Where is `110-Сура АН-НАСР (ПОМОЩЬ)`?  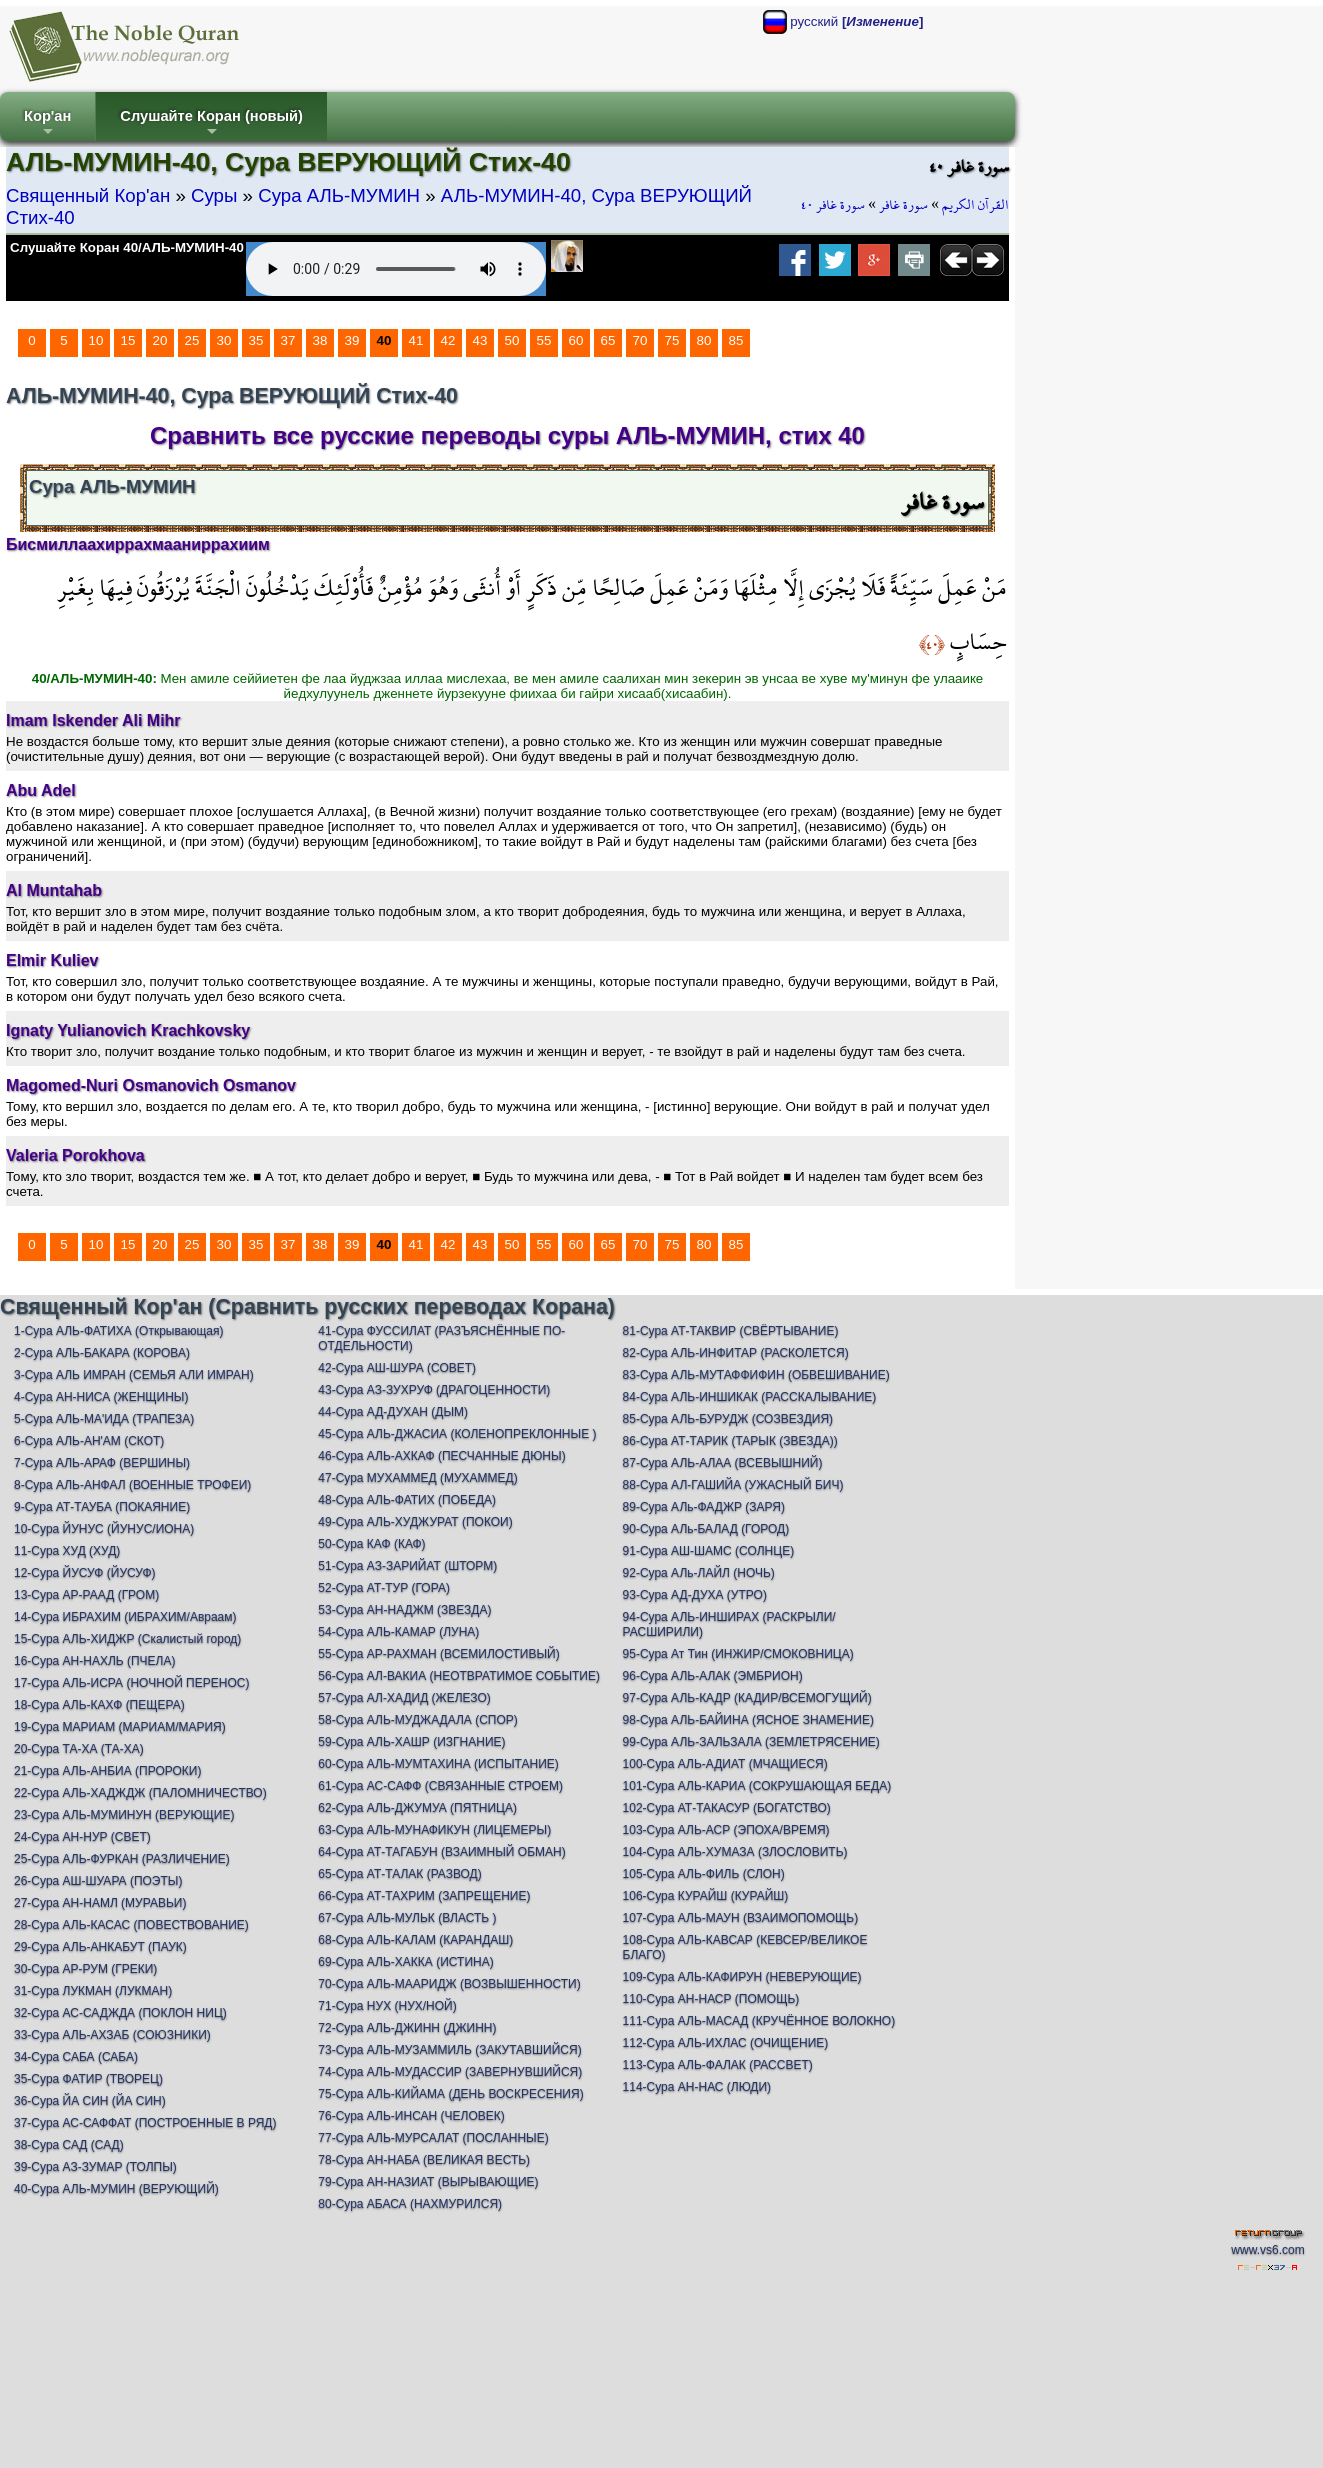 110-Сура АН-НАСР (ПОМОЩЬ) is located at coordinates (711, 1999).